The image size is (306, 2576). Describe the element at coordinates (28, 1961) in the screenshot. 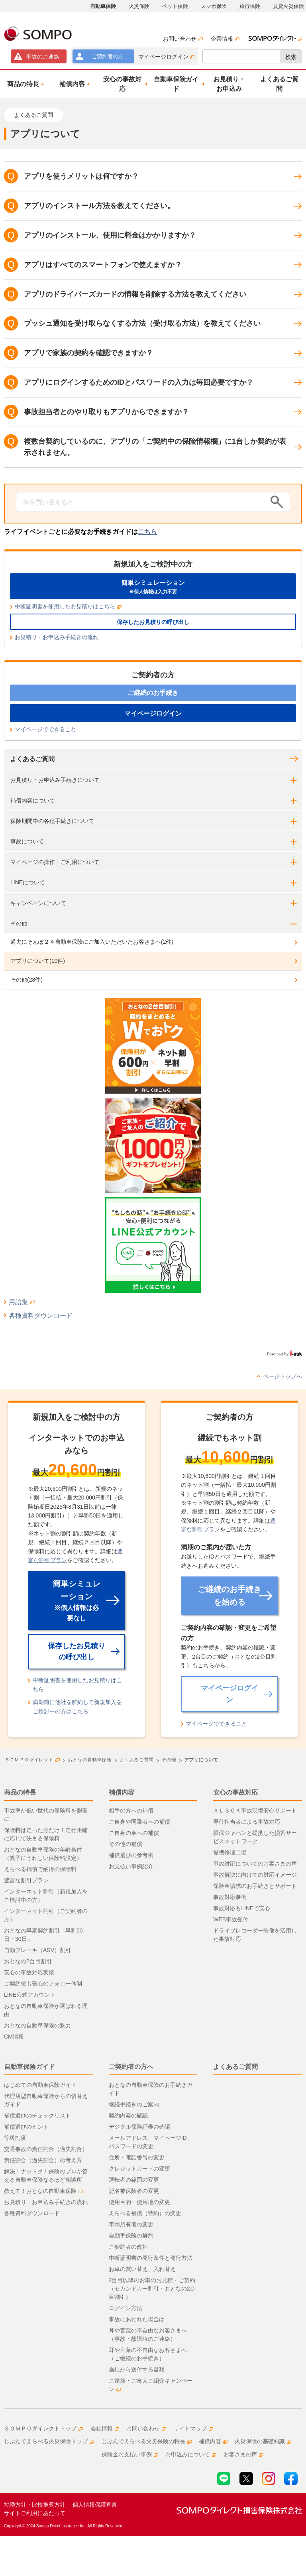

I see `おとなの2台目割引` at that location.